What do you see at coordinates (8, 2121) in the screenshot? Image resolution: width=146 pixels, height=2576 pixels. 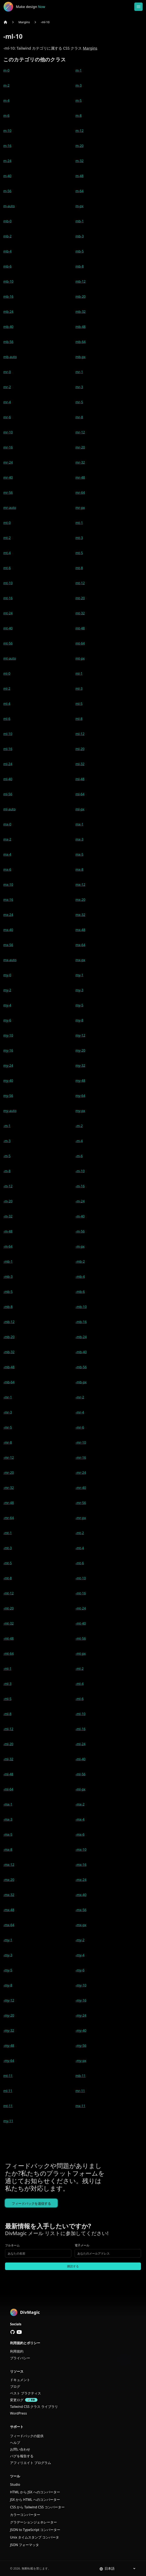 I see `my-11` at bounding box center [8, 2121].